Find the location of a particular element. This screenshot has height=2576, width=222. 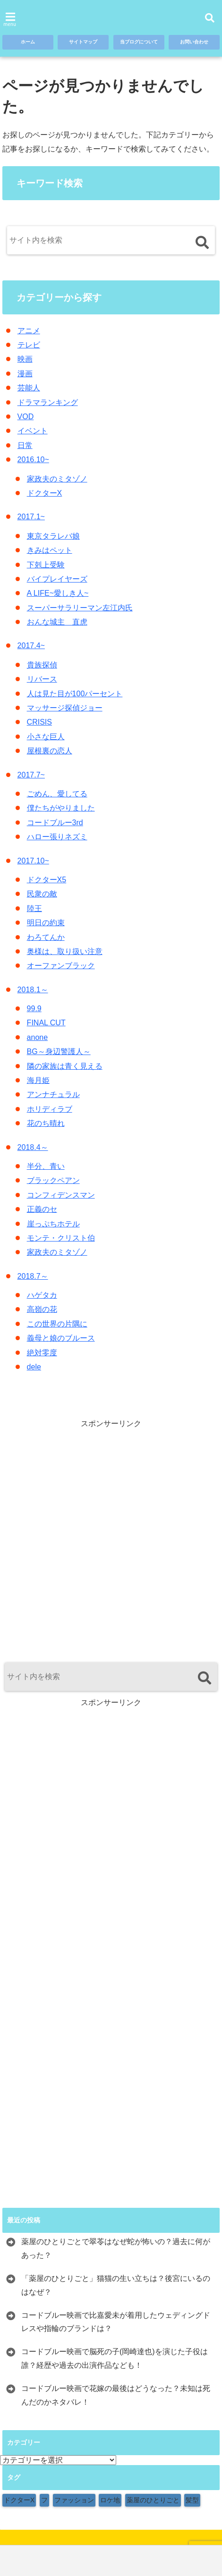

漫画 is located at coordinates (25, 374).